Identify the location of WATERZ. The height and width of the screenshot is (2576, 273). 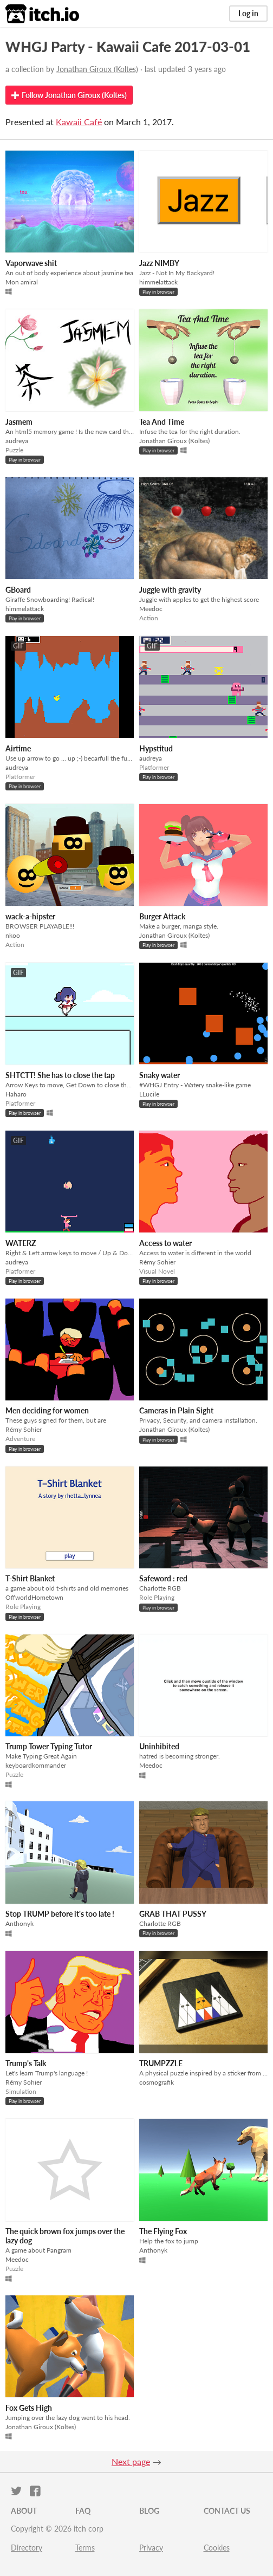
(20, 1243).